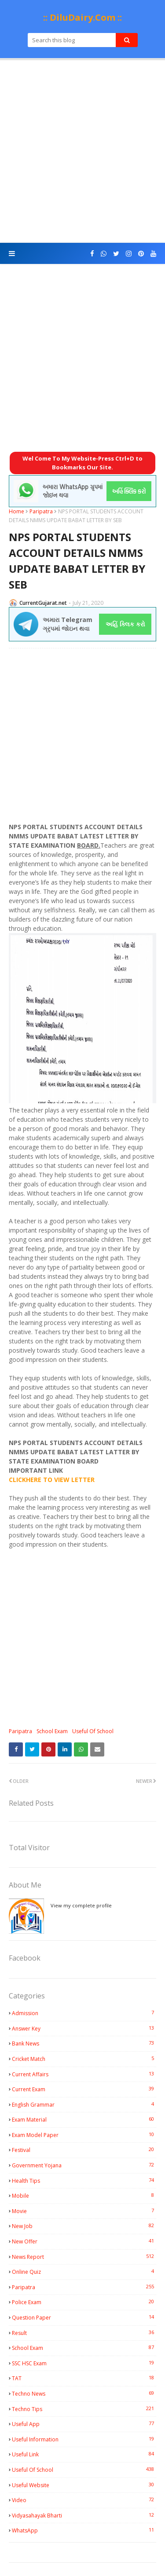 The image size is (165, 2576). Describe the element at coordinates (84, 2454) in the screenshot. I see `Useful Link` at that location.